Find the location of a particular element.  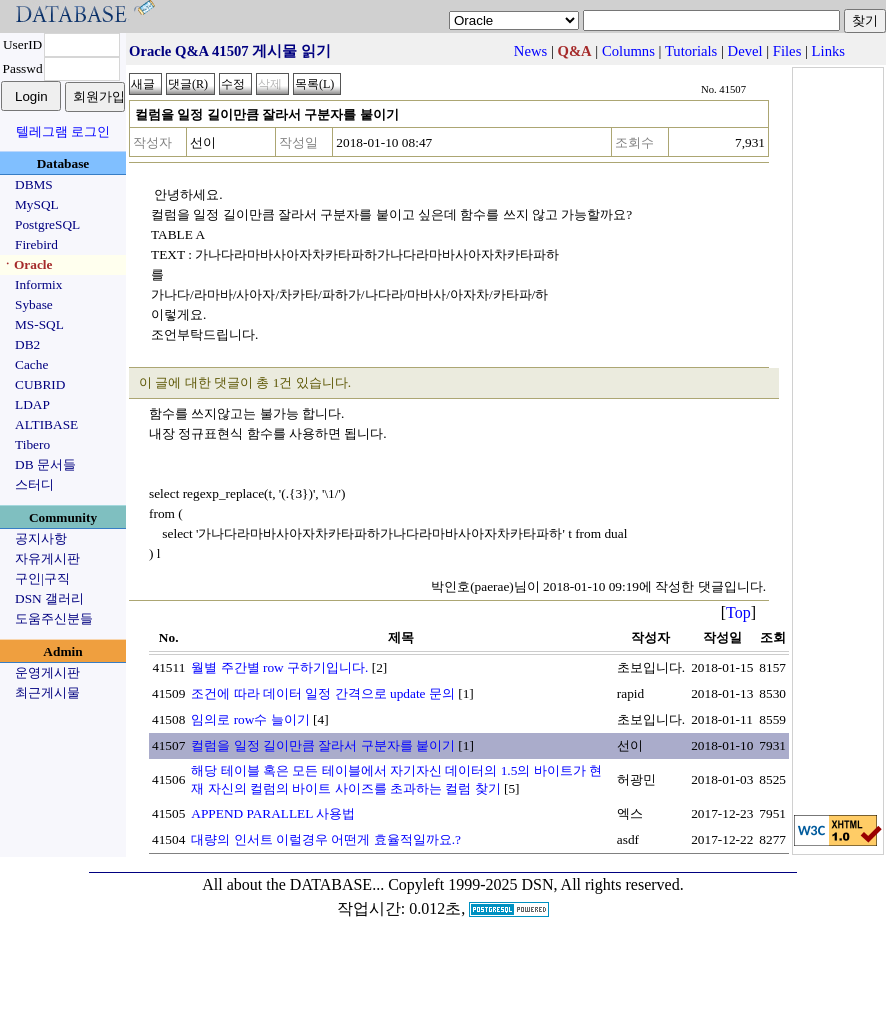

DSN 갤러리 is located at coordinates (49, 598).